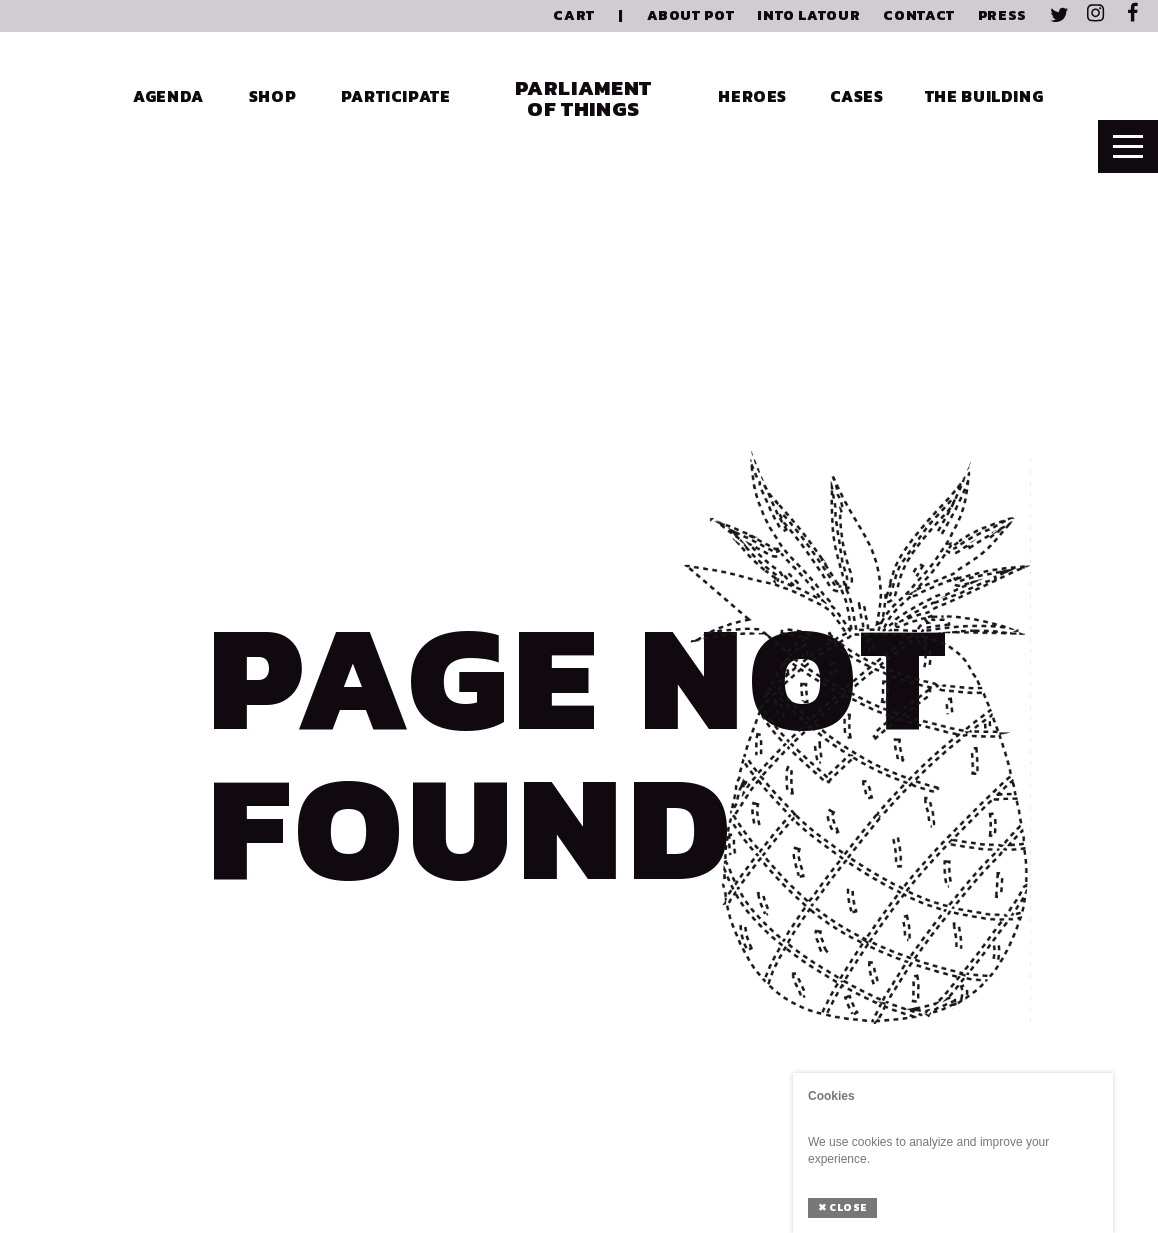 The height and width of the screenshot is (1233, 1158). What do you see at coordinates (842, 1207) in the screenshot?
I see `Close` at bounding box center [842, 1207].